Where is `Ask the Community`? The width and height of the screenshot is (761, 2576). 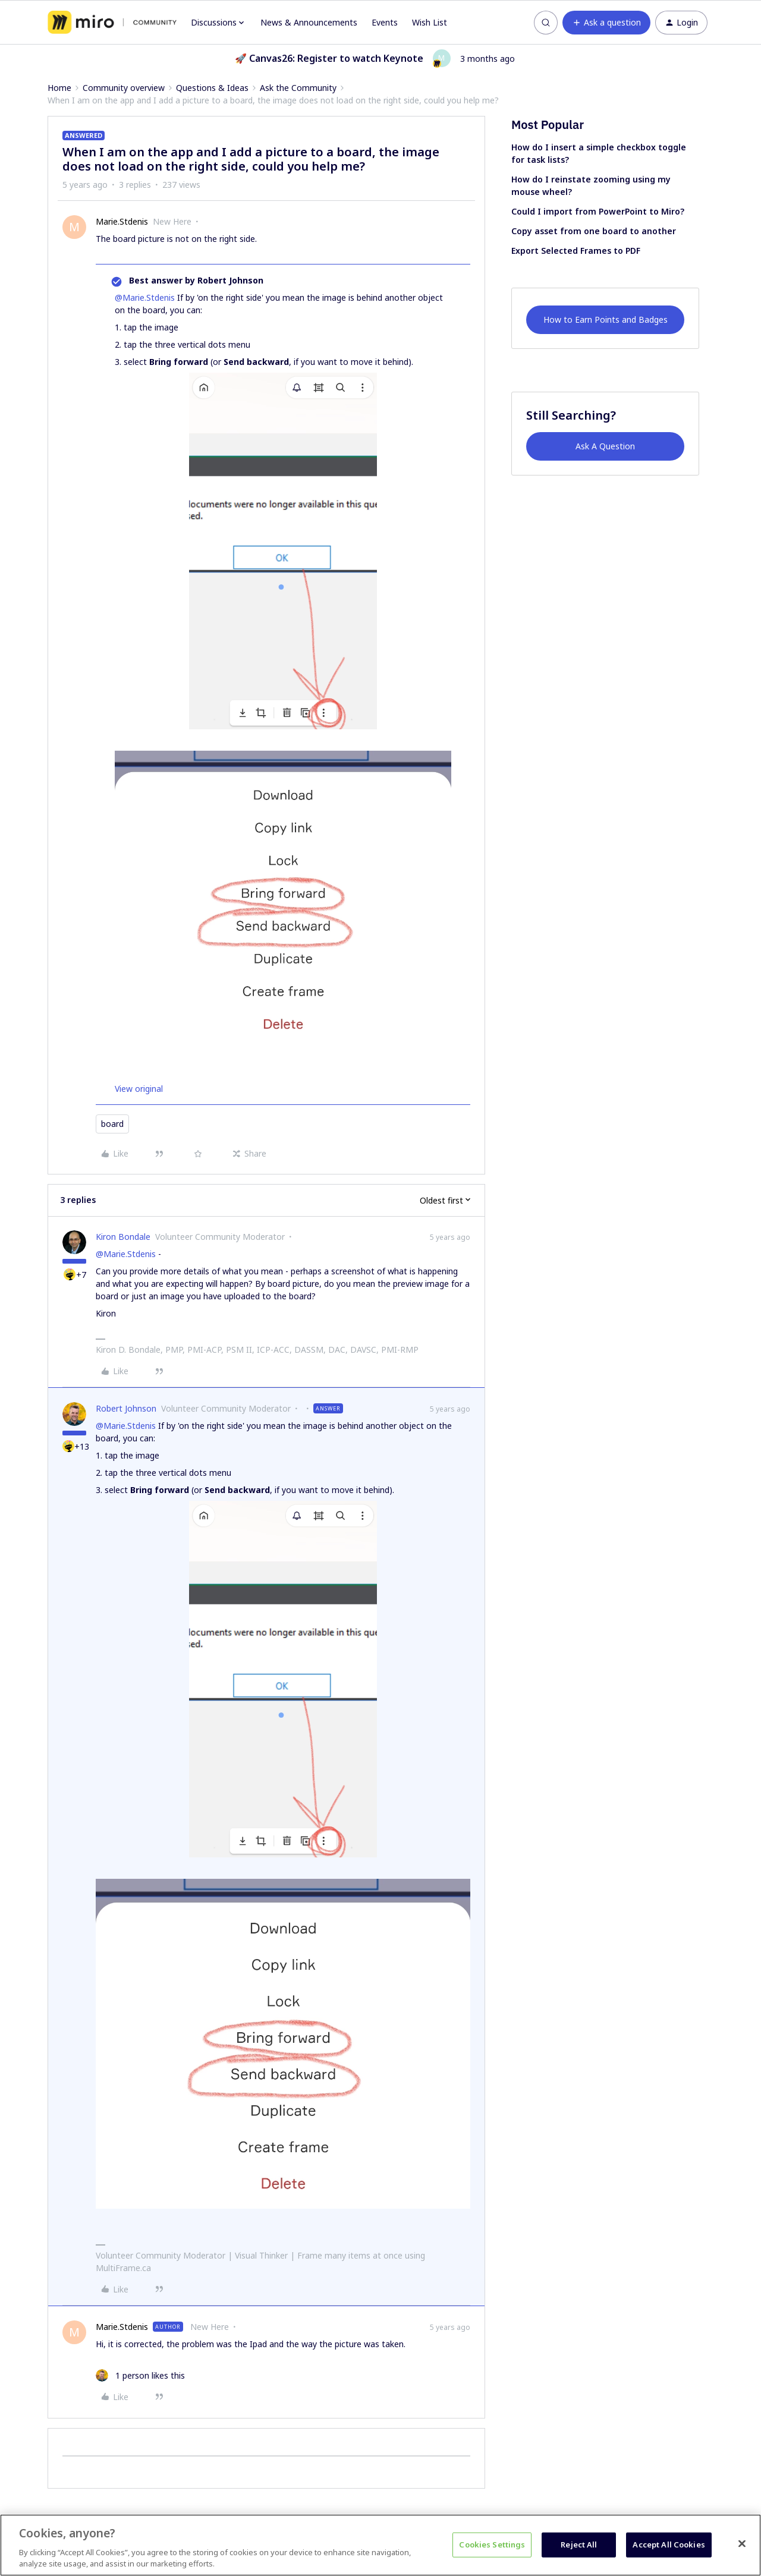 Ask the Community is located at coordinates (298, 87).